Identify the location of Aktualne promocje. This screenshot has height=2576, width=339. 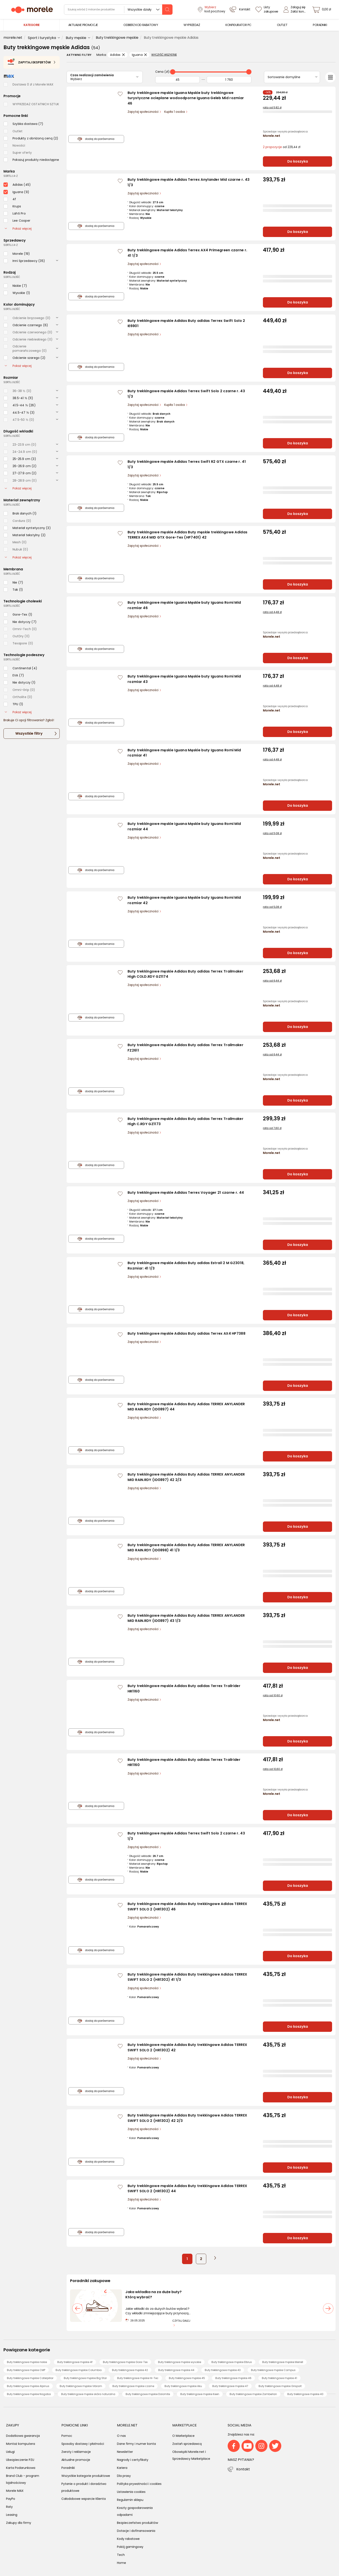
(75, 2460).